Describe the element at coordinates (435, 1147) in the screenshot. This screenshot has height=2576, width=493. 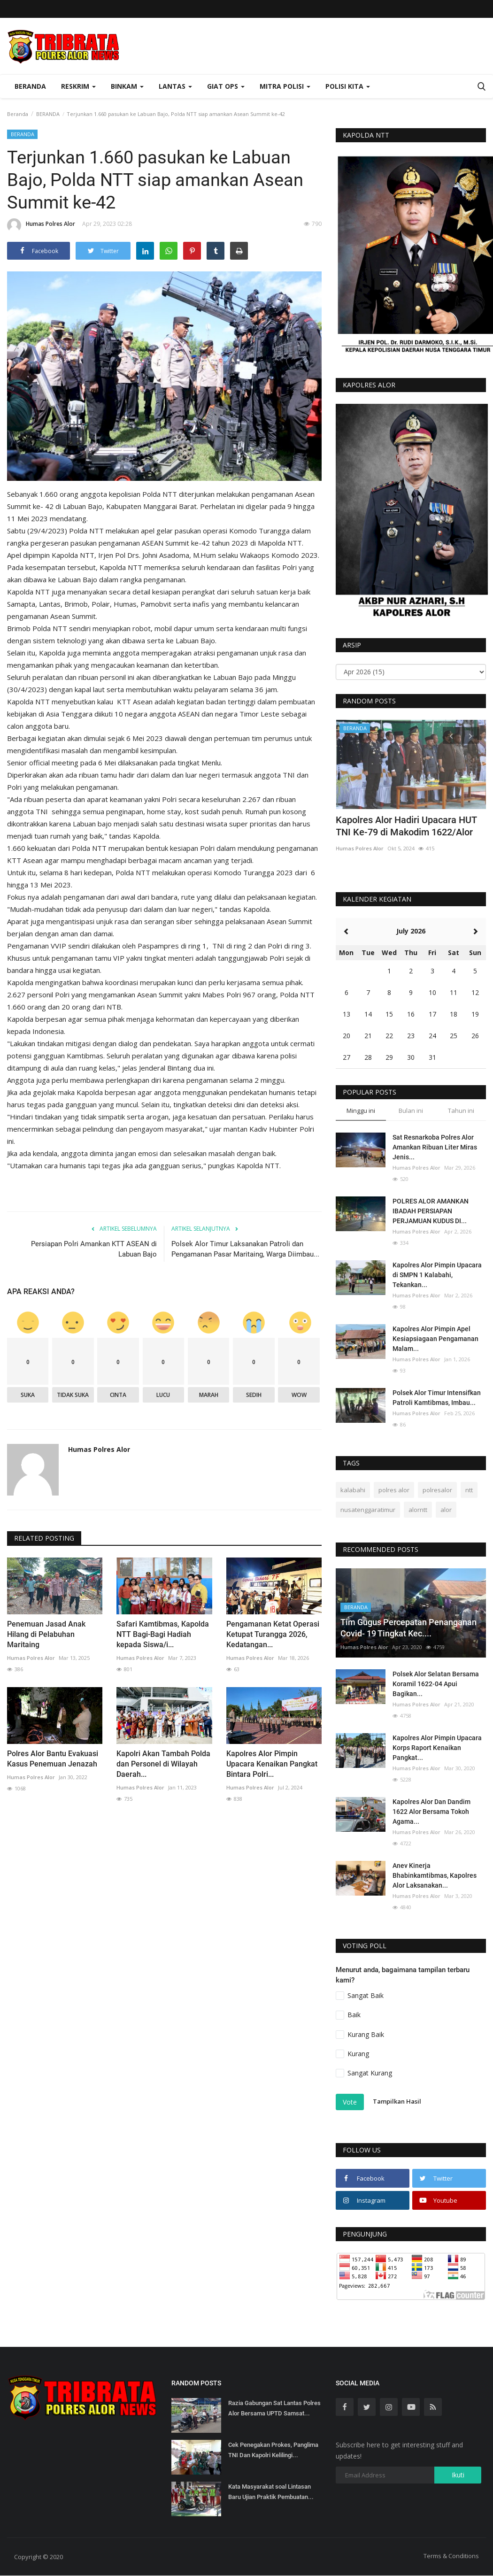
I see `Sat Resnarkoba Polres Alor Amankan Ribuan Liter Miras Jenis...` at that location.